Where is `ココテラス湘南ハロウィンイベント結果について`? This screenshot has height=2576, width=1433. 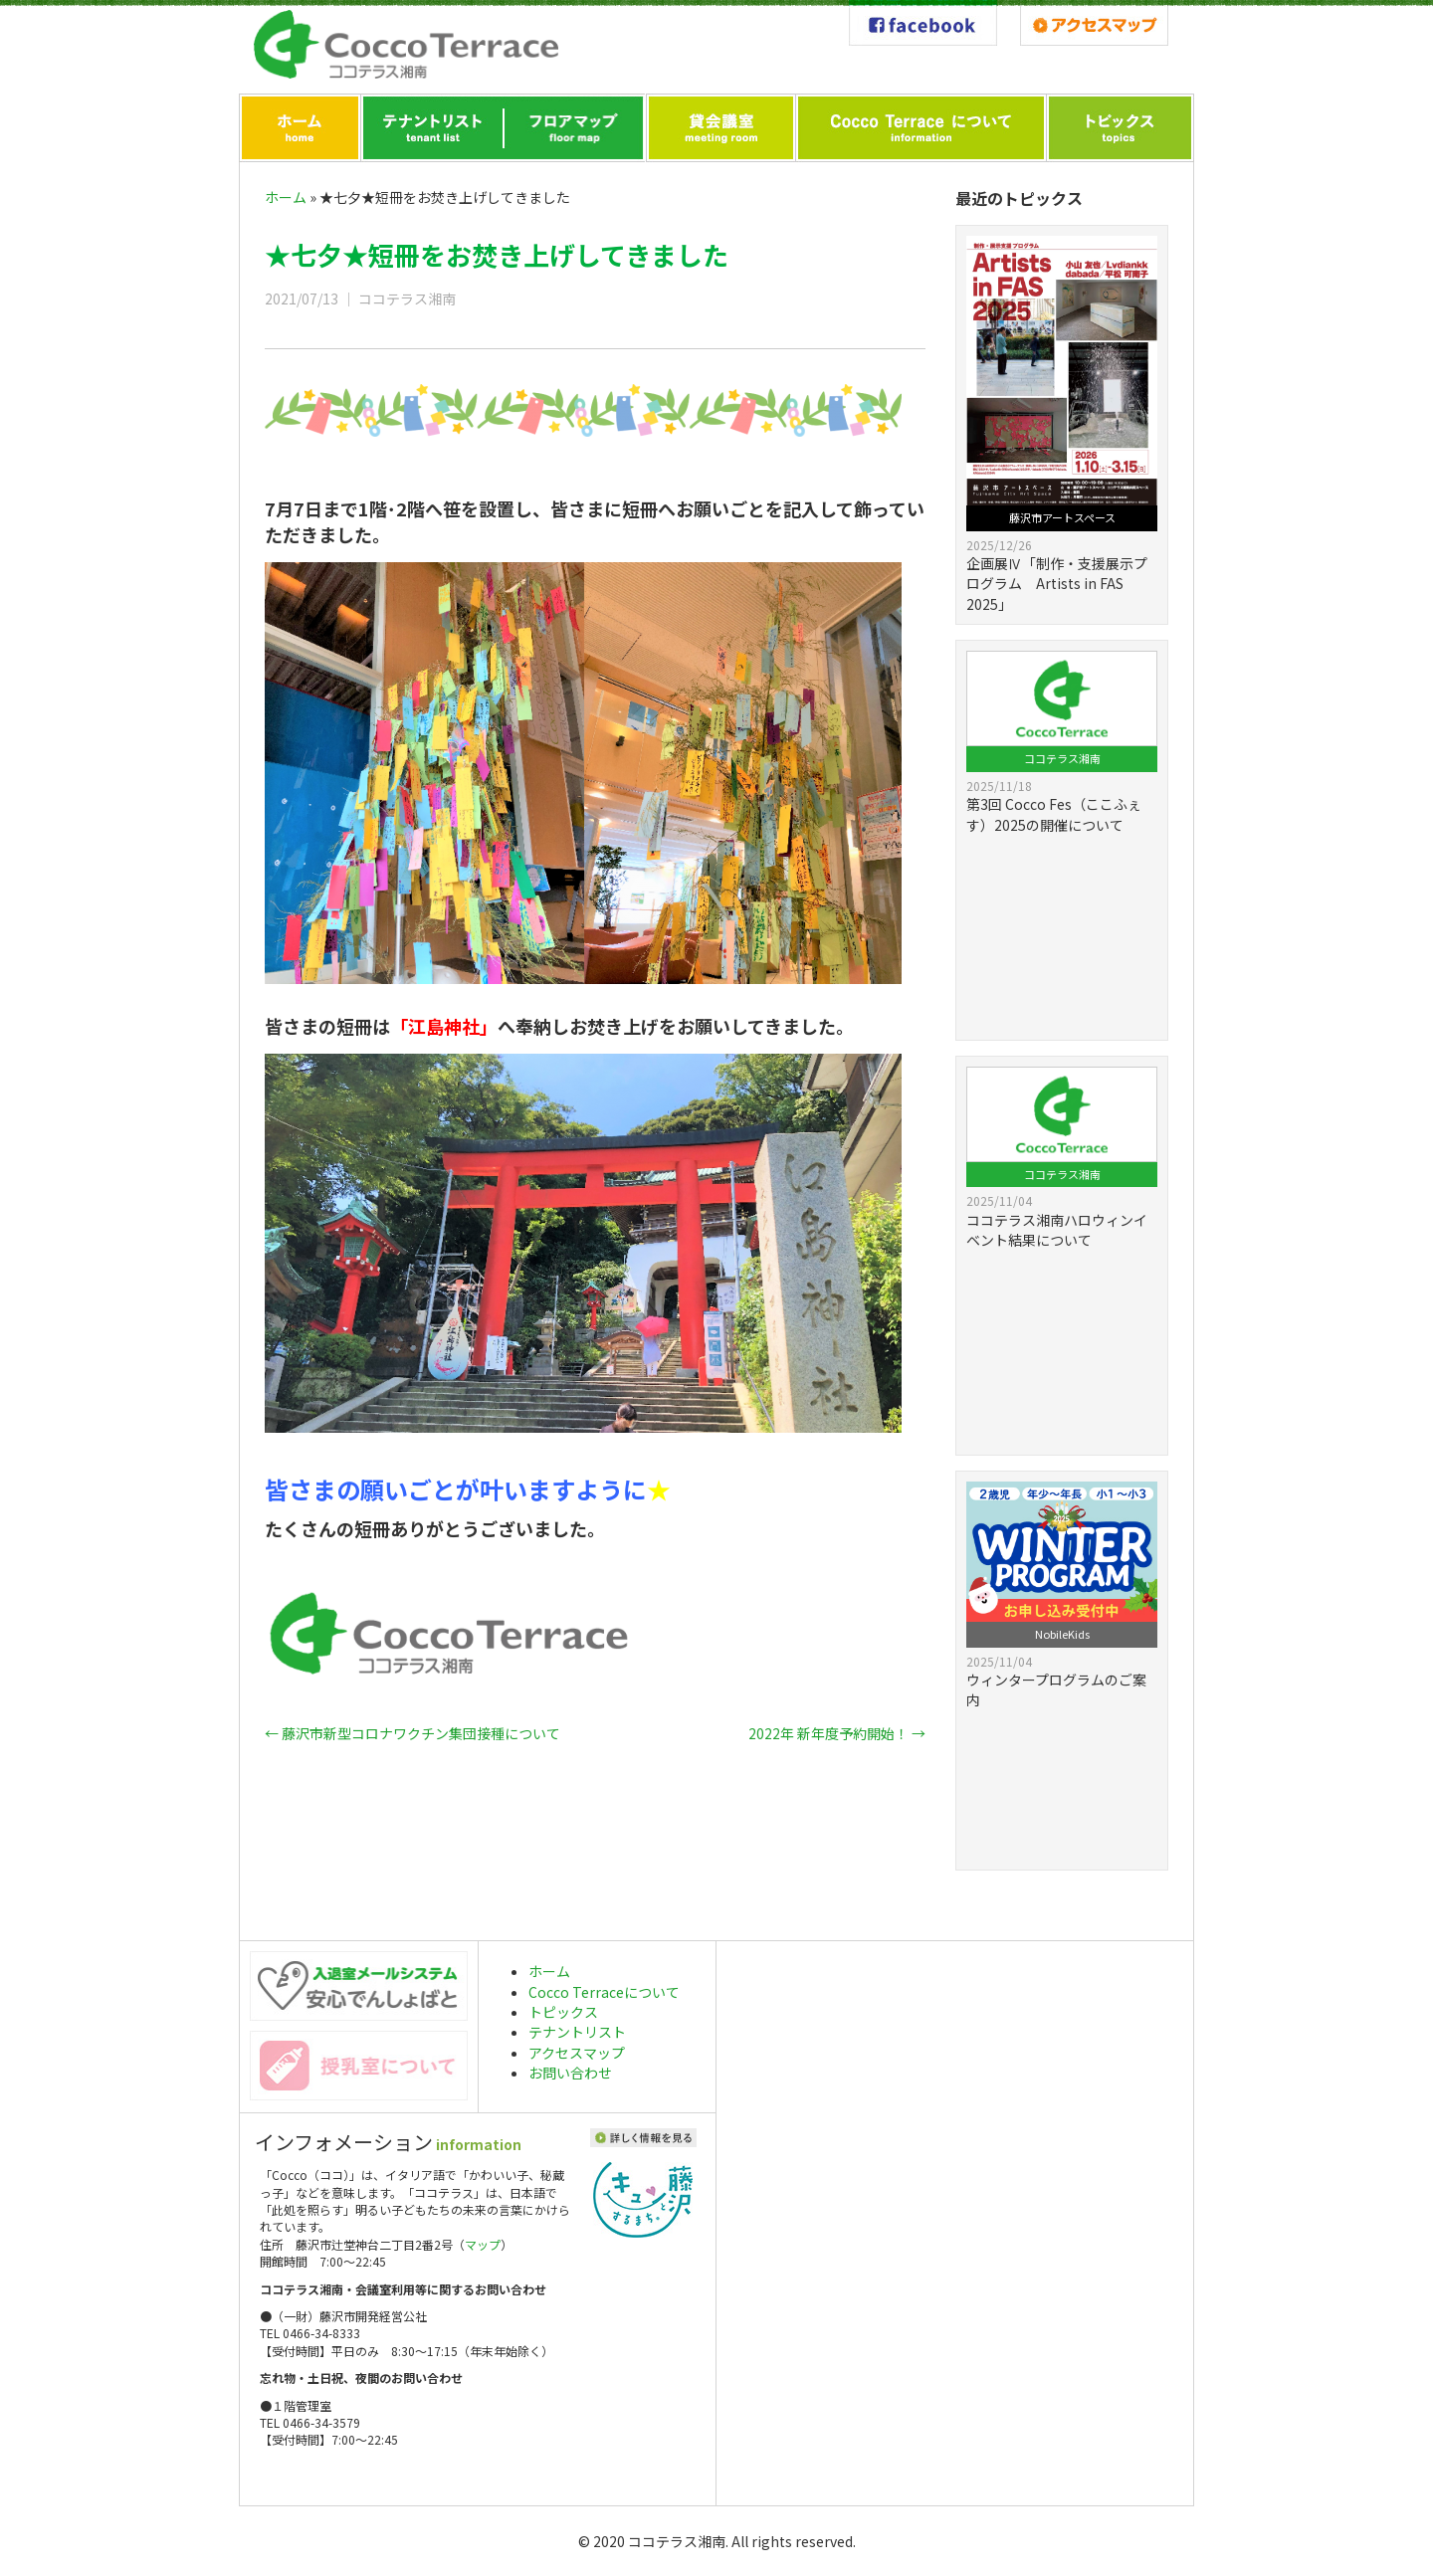 ココテラス湘南ハロウィンイベント結果について is located at coordinates (1056, 1230).